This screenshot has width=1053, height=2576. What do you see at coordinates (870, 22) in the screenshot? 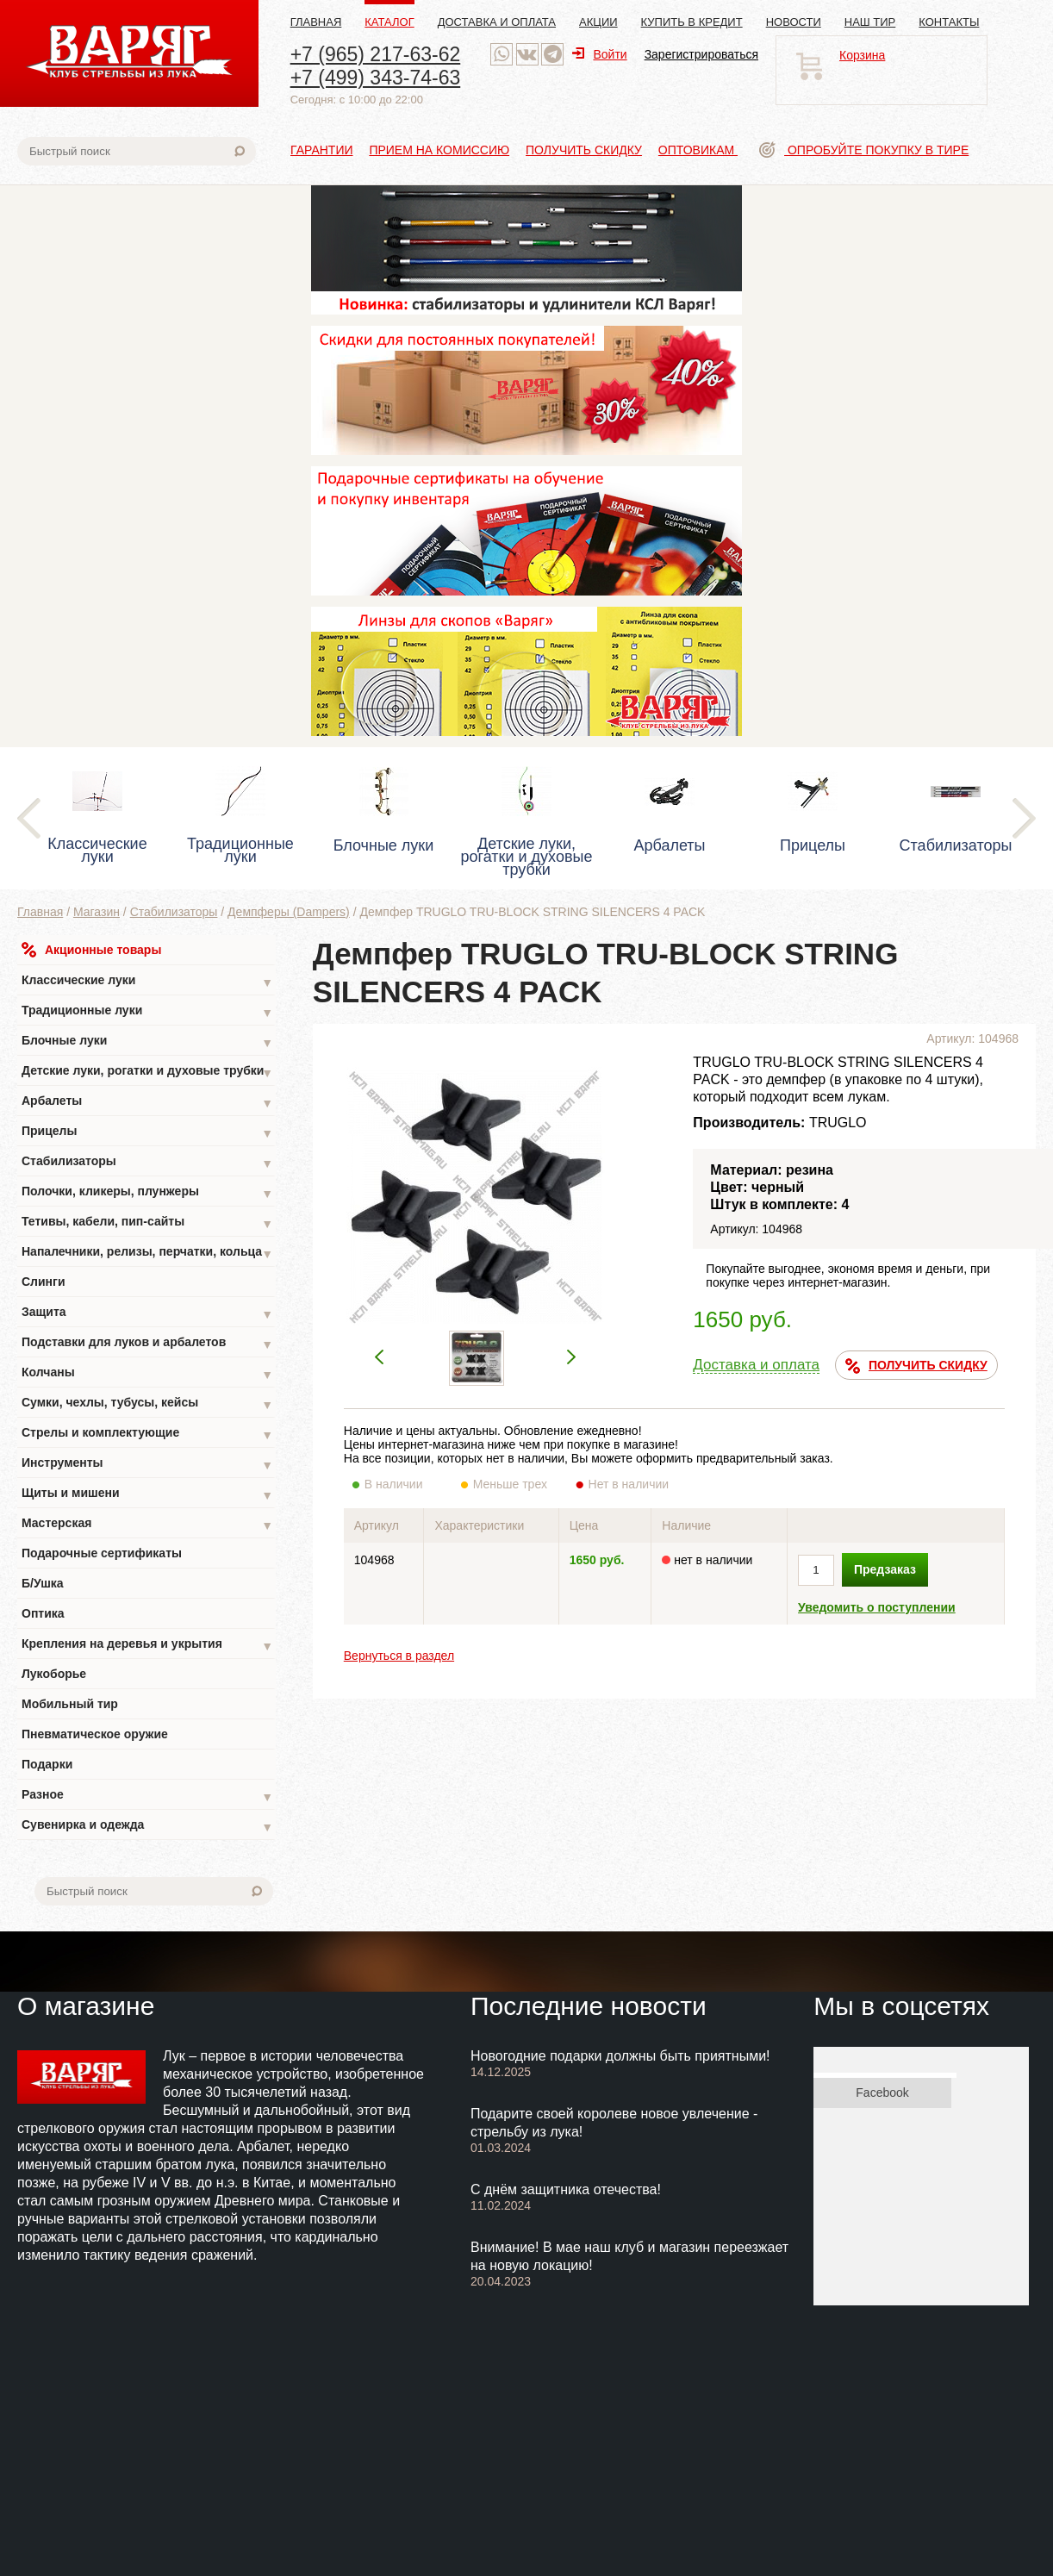
I see `Наш тир` at bounding box center [870, 22].